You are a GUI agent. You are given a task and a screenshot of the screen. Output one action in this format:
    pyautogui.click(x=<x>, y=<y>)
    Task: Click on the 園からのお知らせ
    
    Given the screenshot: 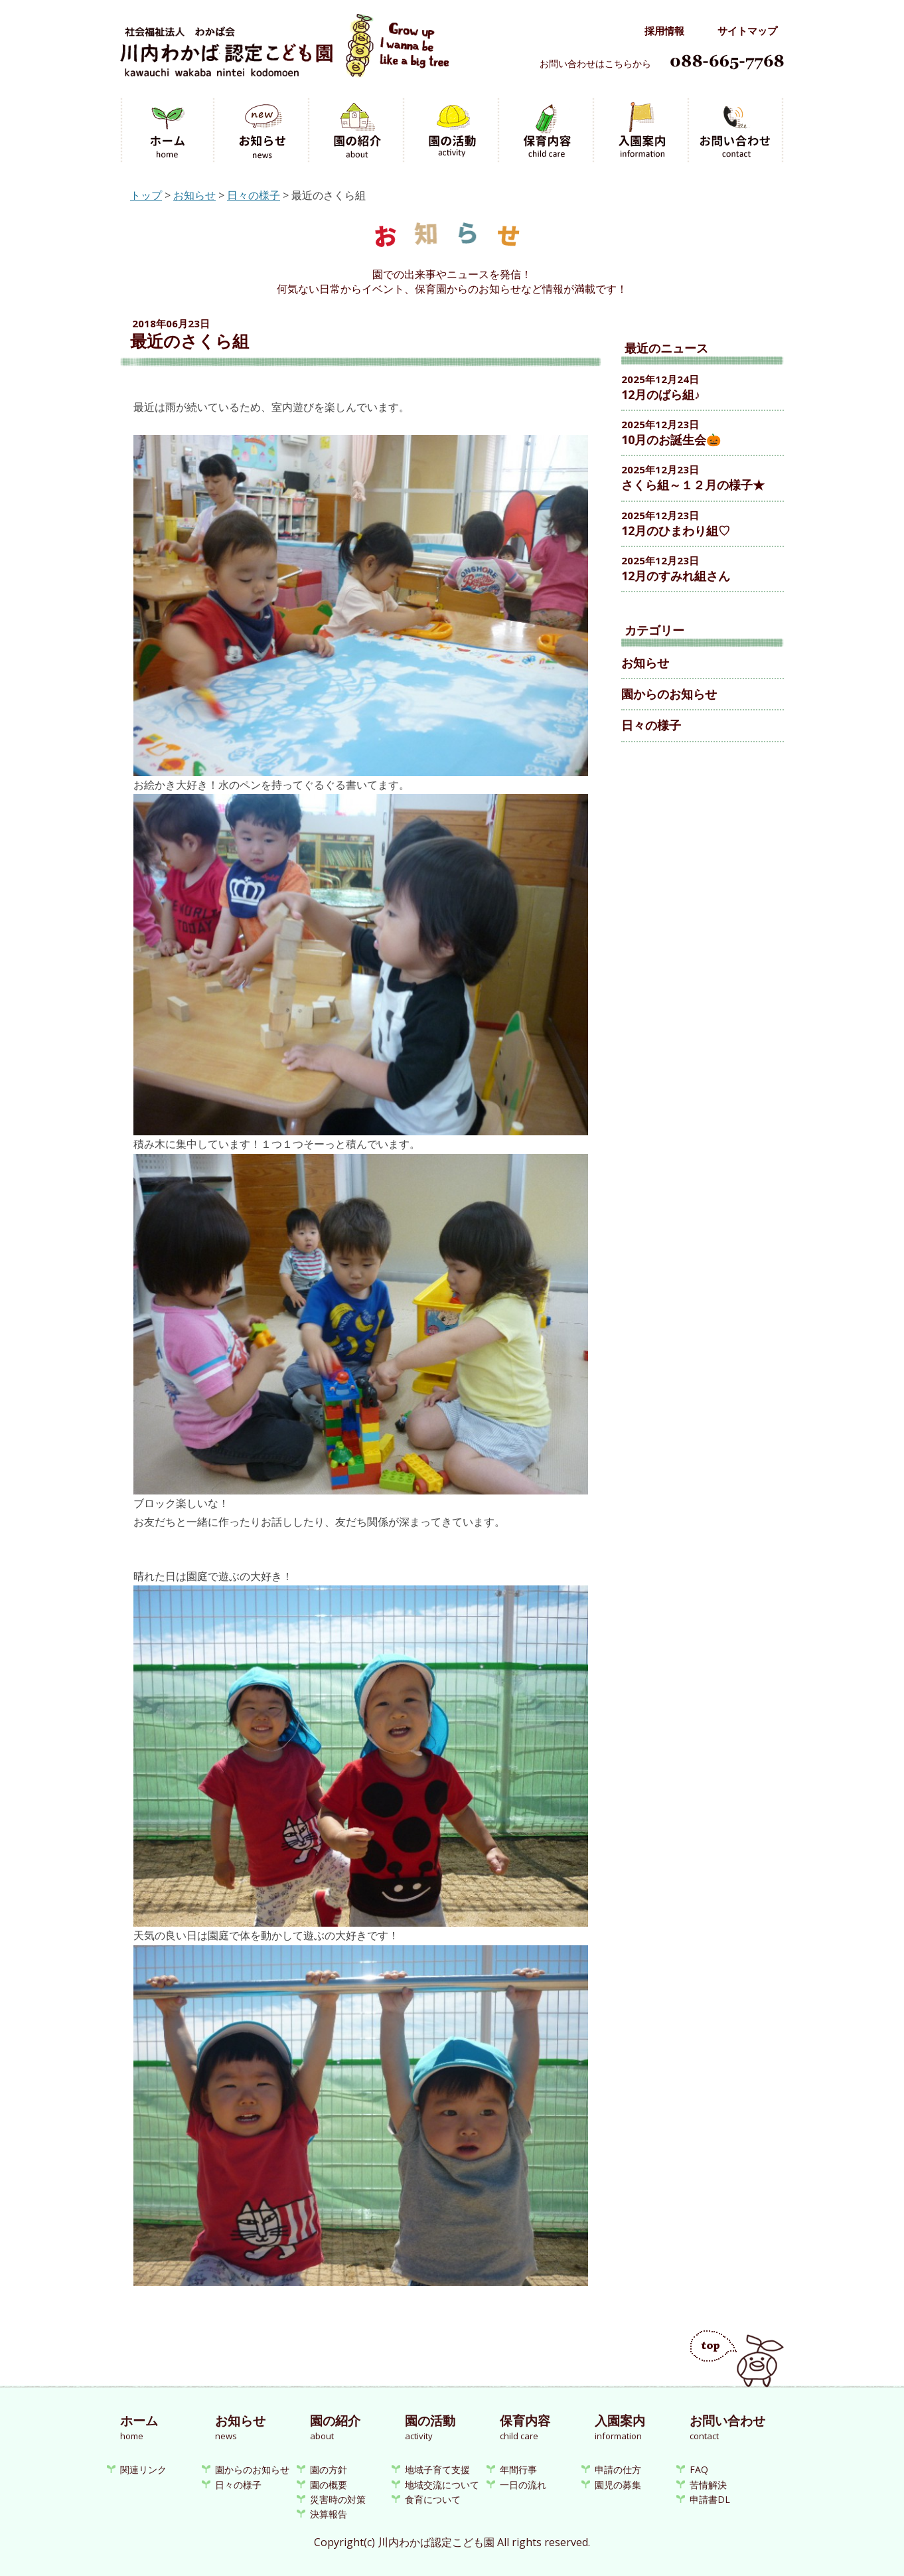 What is the action you would take?
    pyautogui.click(x=669, y=694)
    